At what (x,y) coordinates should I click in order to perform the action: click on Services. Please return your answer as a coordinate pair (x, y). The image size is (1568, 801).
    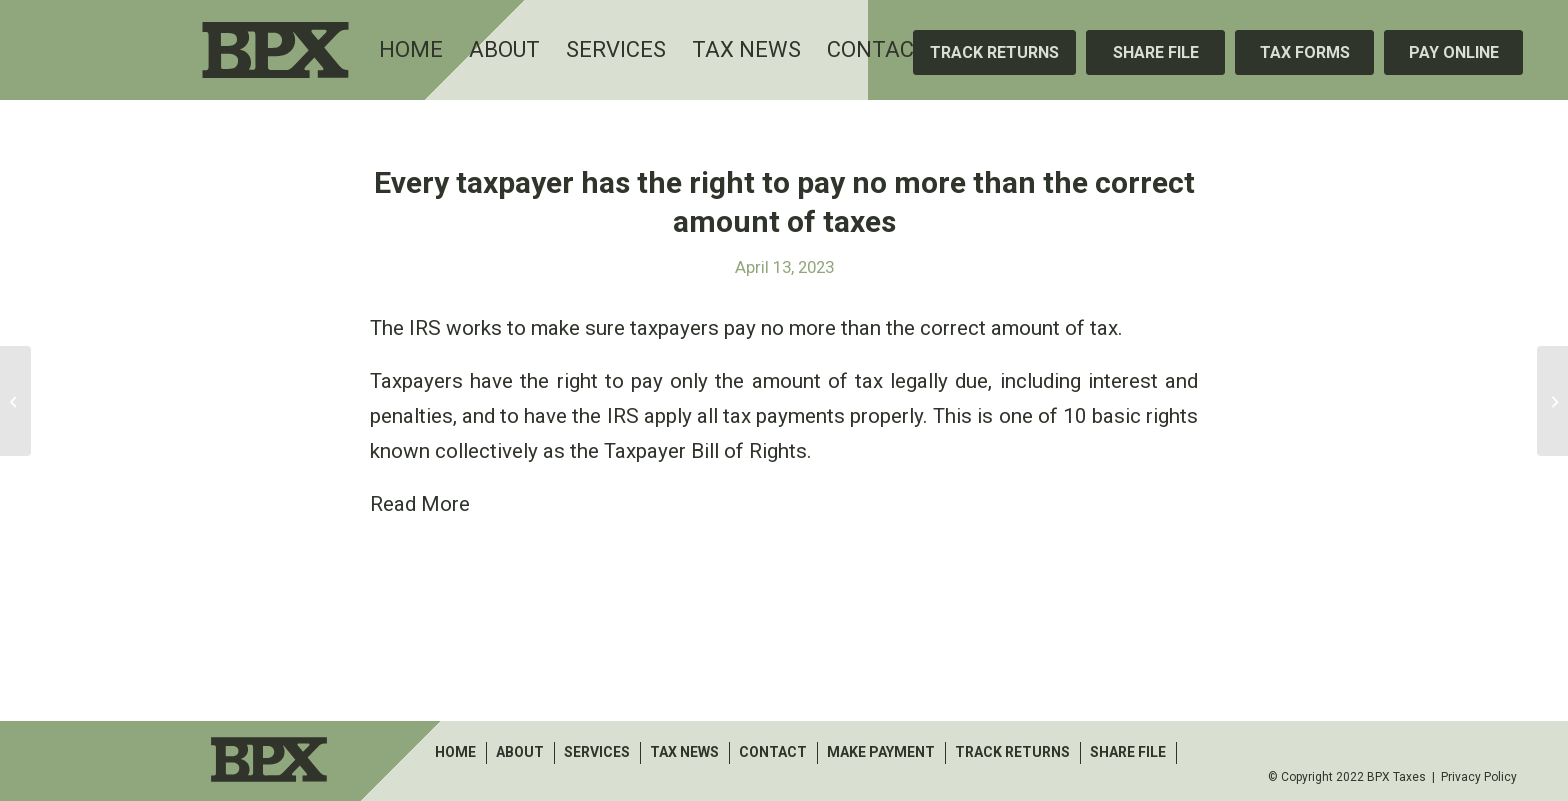
    Looking at the image, I should click on (597, 752).